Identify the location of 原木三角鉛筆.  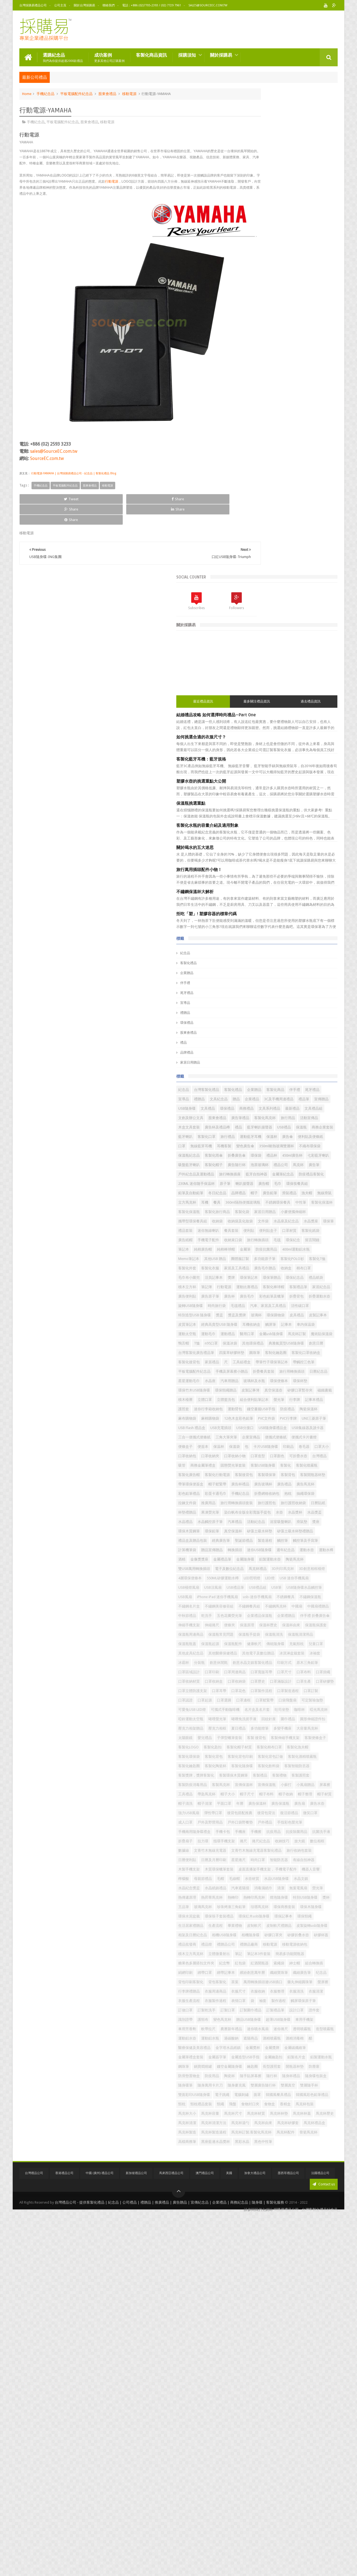
(255, 1654).